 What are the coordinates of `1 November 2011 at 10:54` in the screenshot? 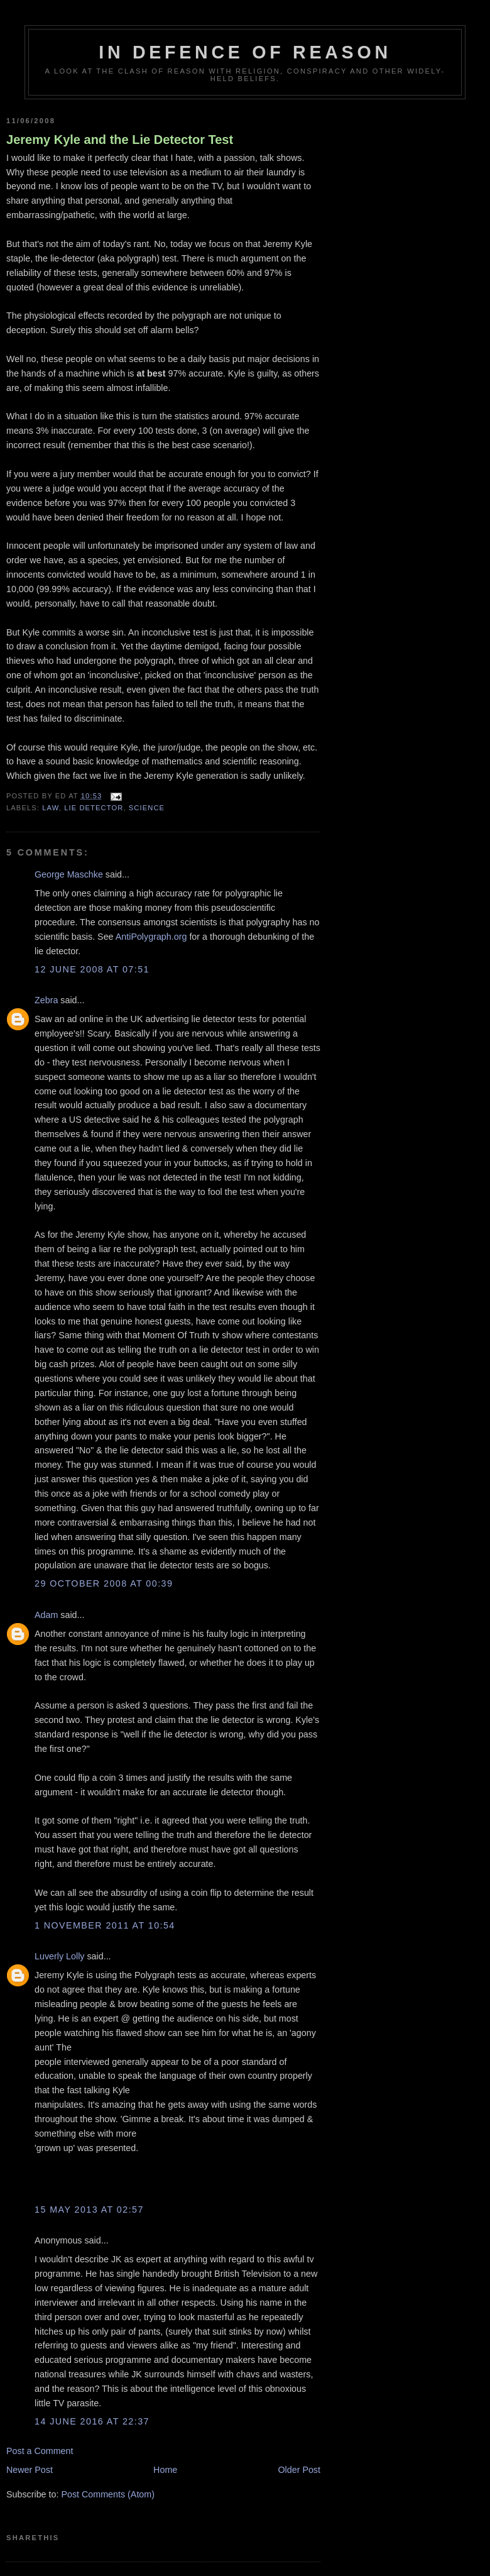 It's located at (105, 1925).